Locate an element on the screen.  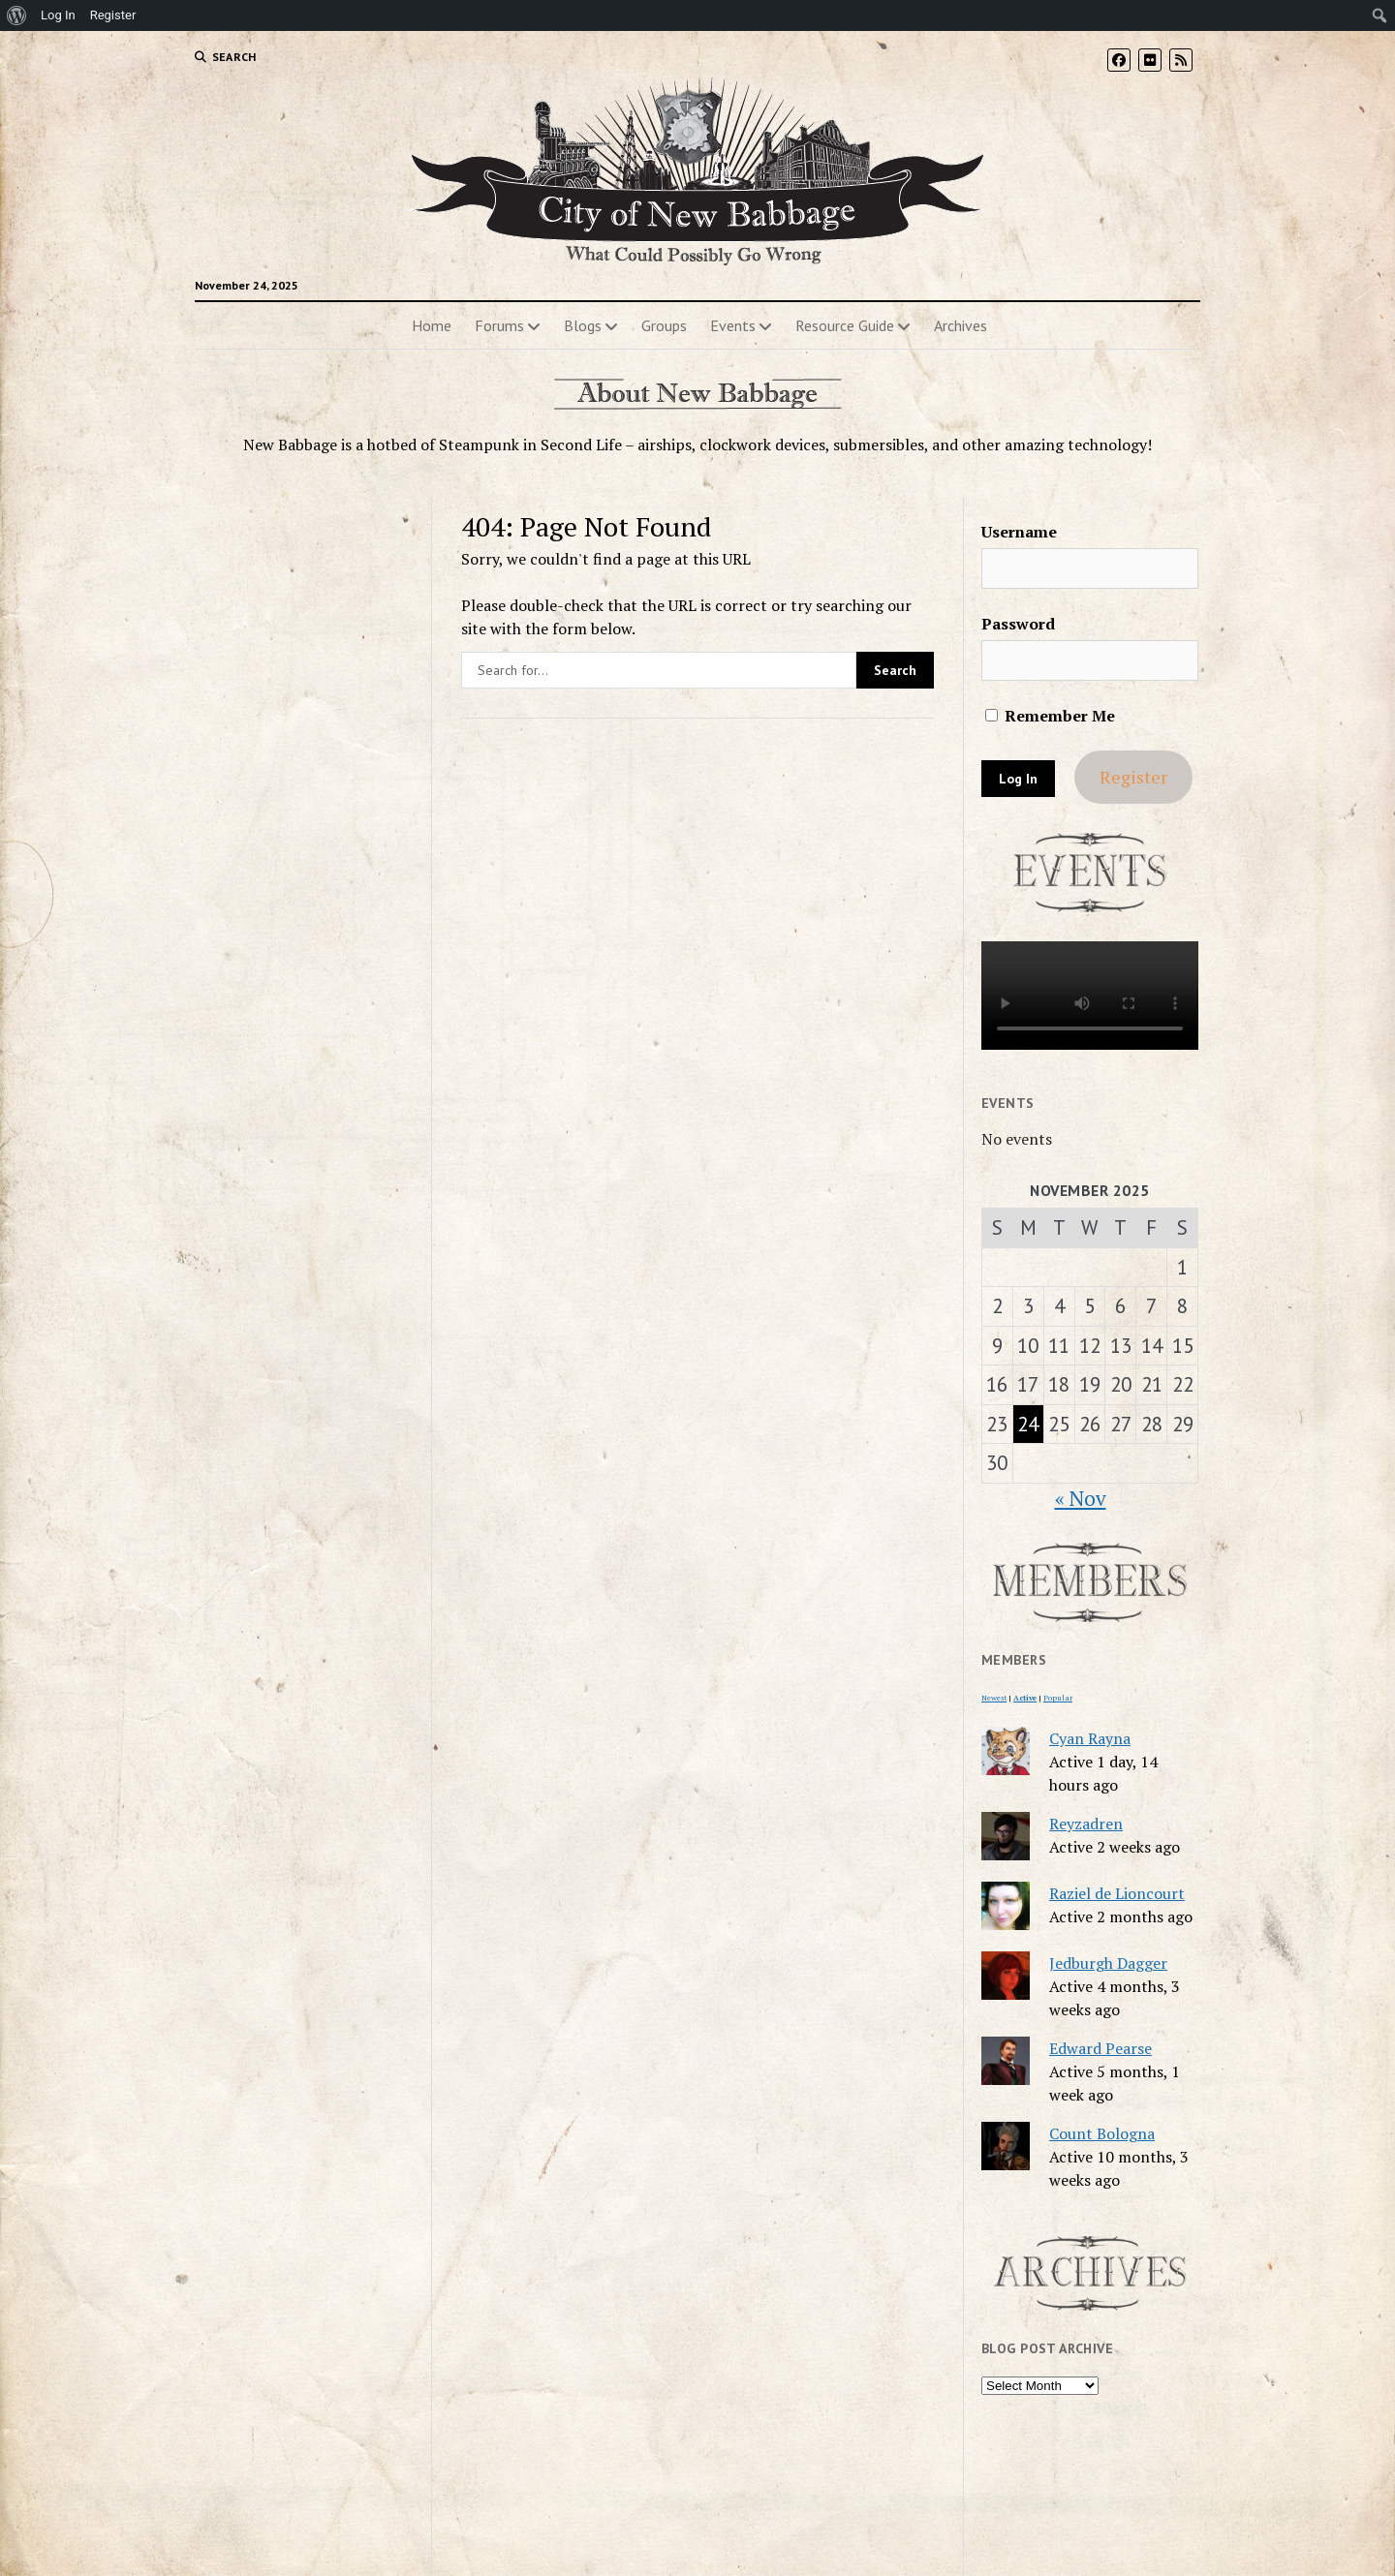
Username is located at coordinates (1019, 531).